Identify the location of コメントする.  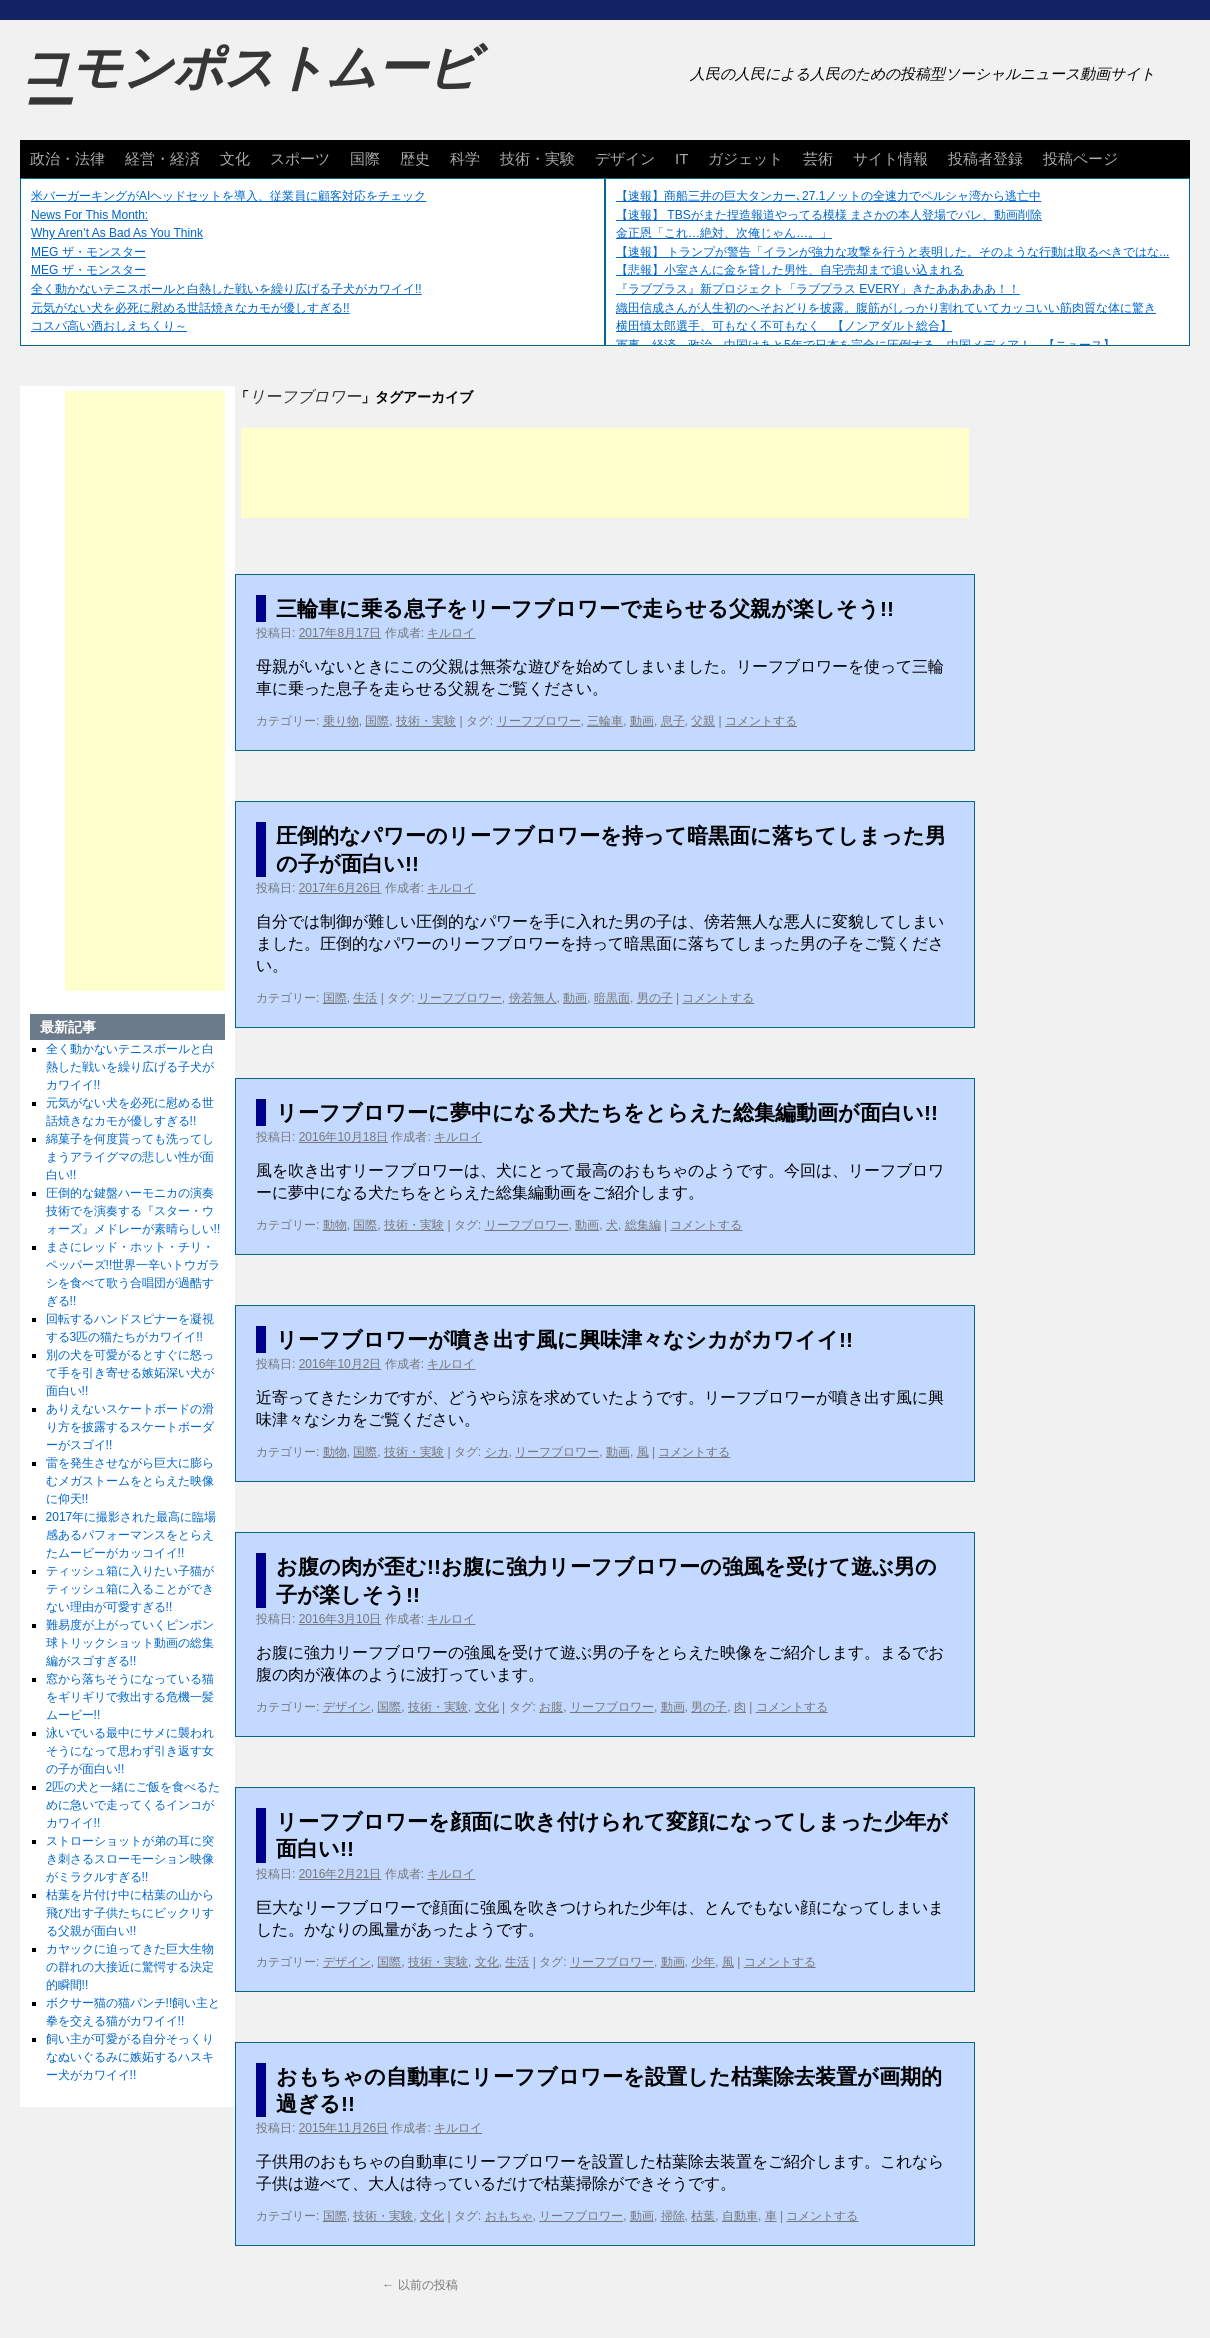
(761, 721).